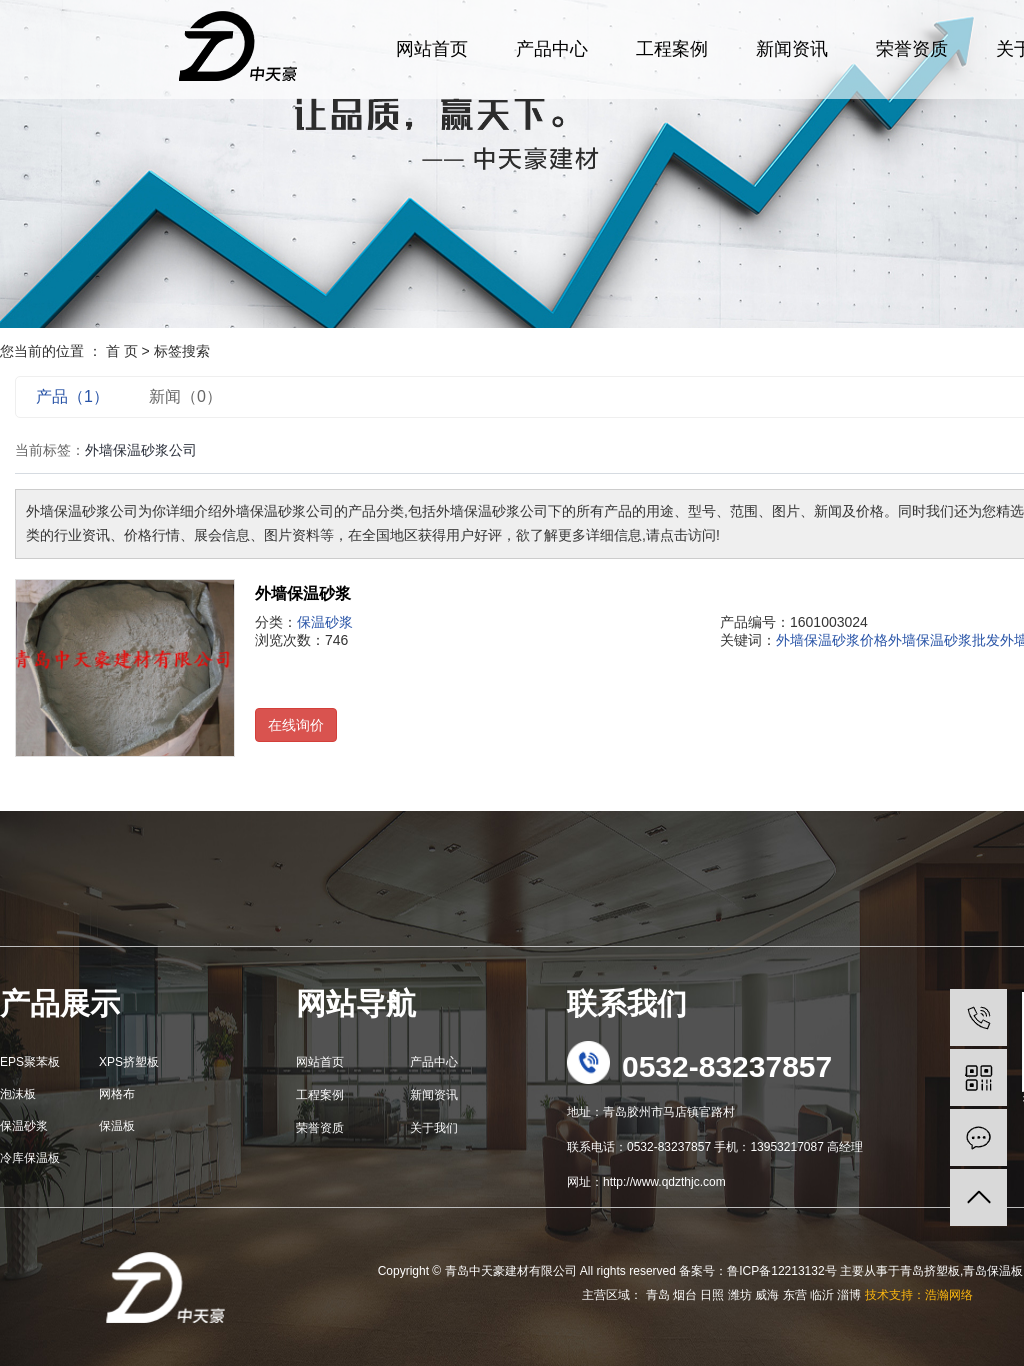 This screenshot has width=1024, height=1366. What do you see at coordinates (129, 1062) in the screenshot?
I see `XPS挤塑板` at bounding box center [129, 1062].